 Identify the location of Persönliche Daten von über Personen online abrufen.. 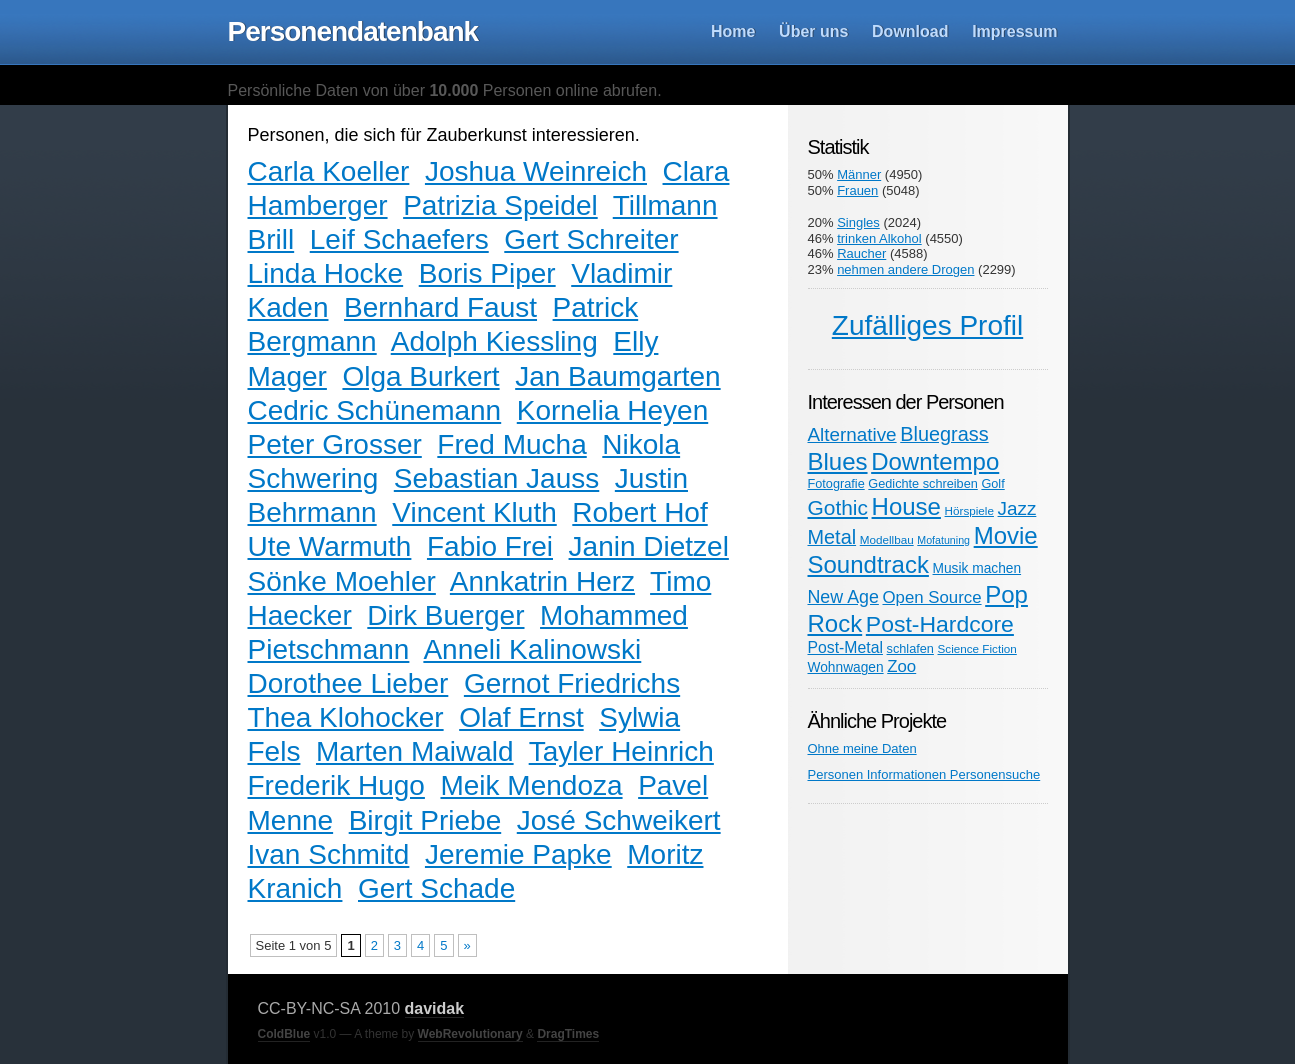
(445, 90).